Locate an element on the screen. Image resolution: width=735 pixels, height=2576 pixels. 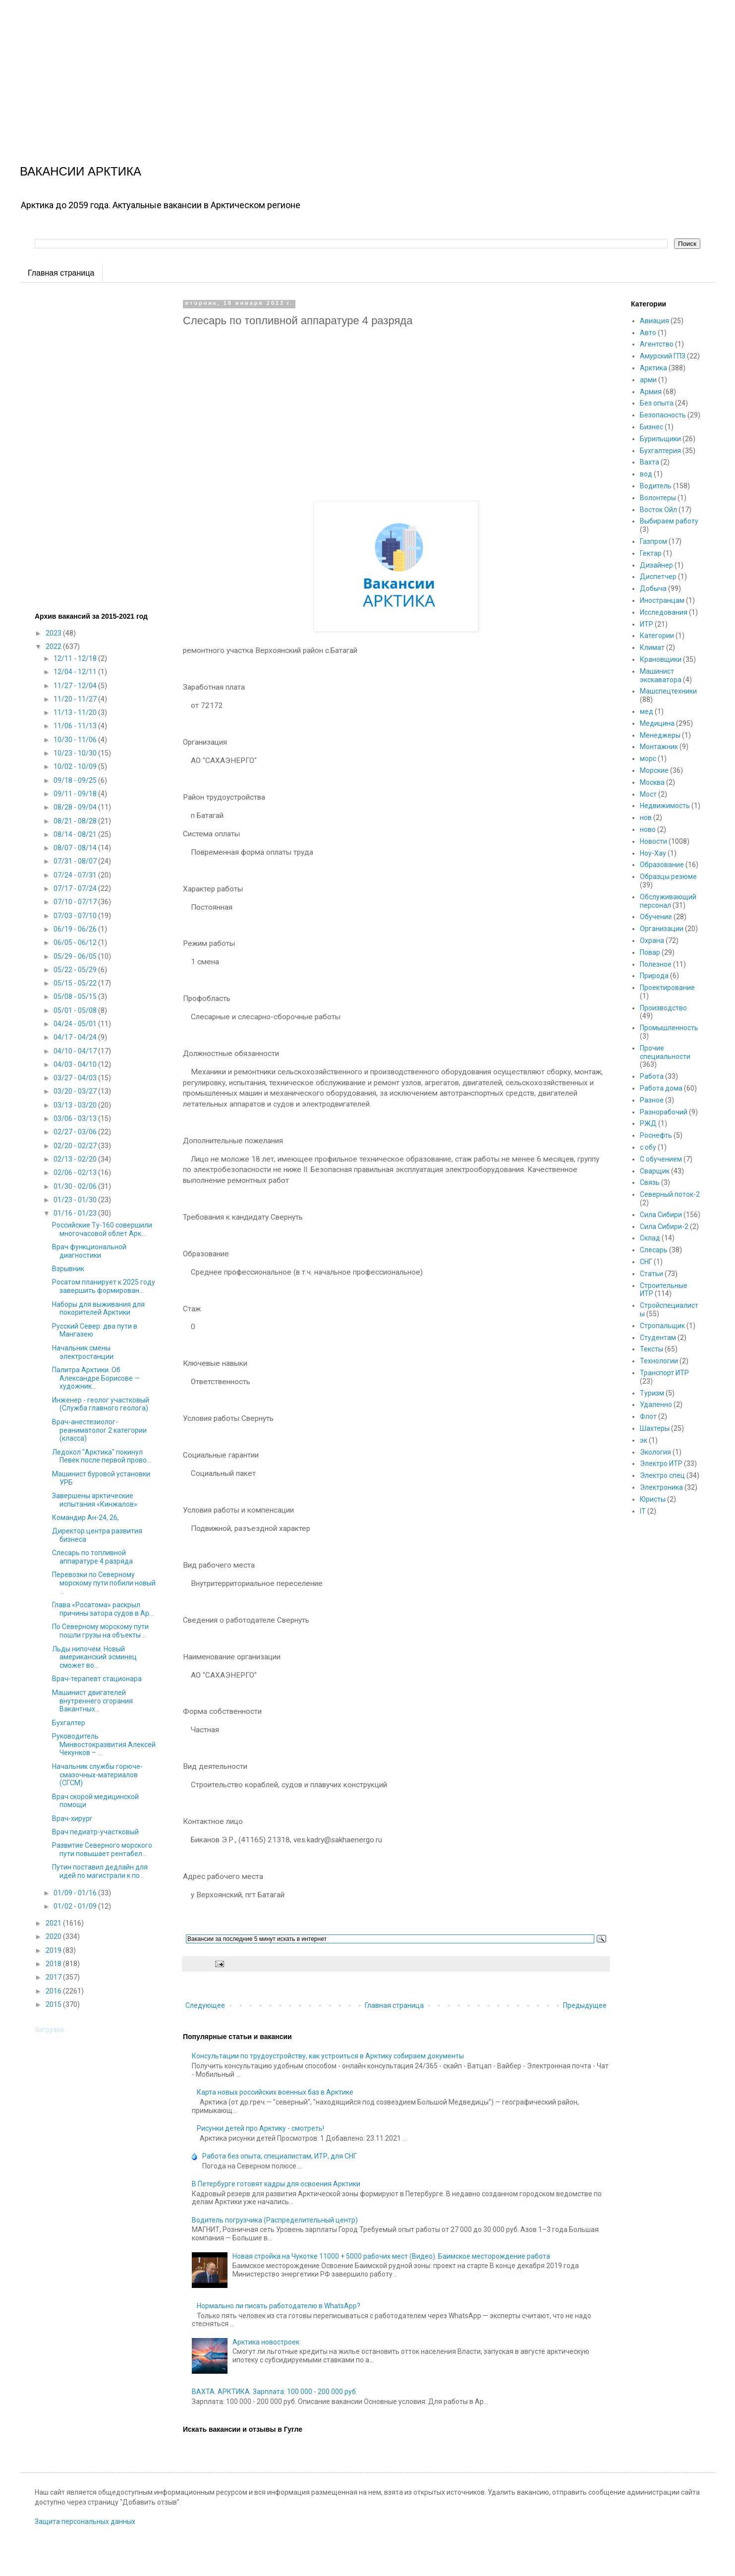
Работа без опыта, специалистам, ИТР, для СНГ is located at coordinates (279, 2156).